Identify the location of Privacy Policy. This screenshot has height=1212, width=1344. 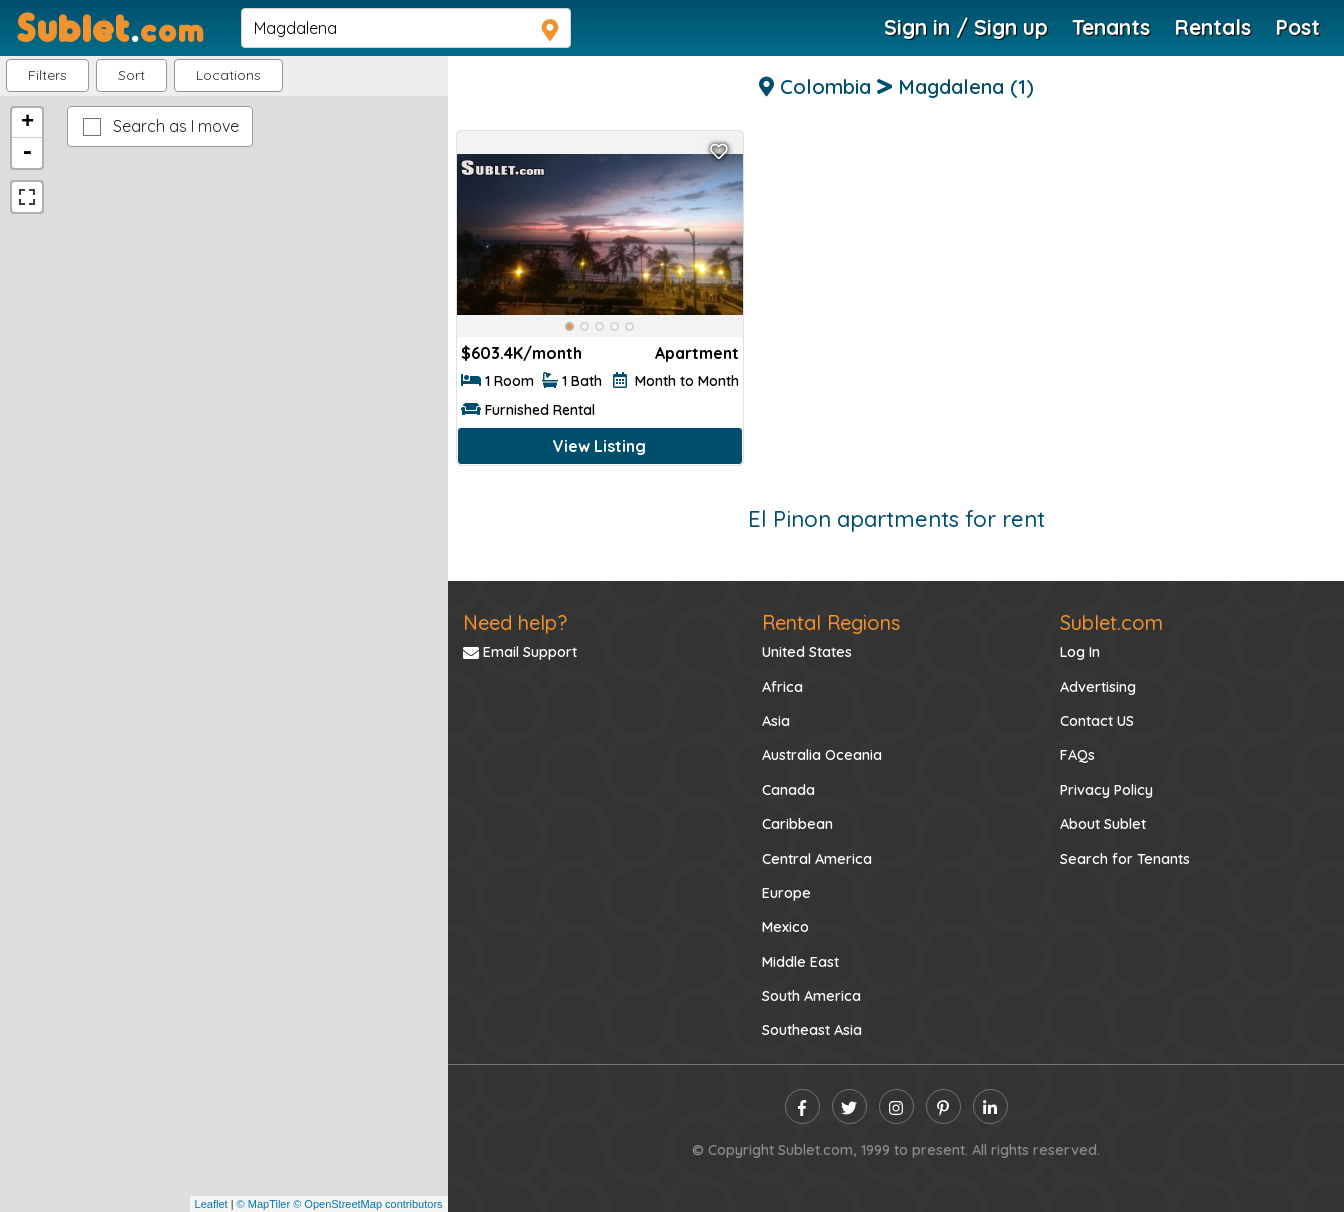
(1106, 790).